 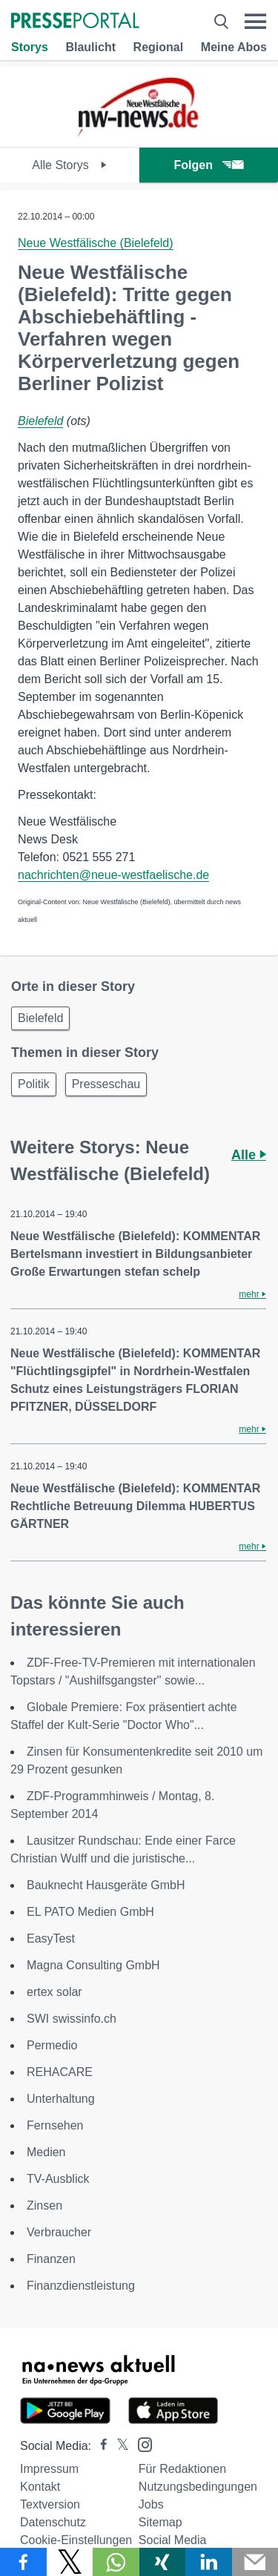 What do you see at coordinates (118, 2446) in the screenshot?
I see `[Presseportal bei X]` at bounding box center [118, 2446].